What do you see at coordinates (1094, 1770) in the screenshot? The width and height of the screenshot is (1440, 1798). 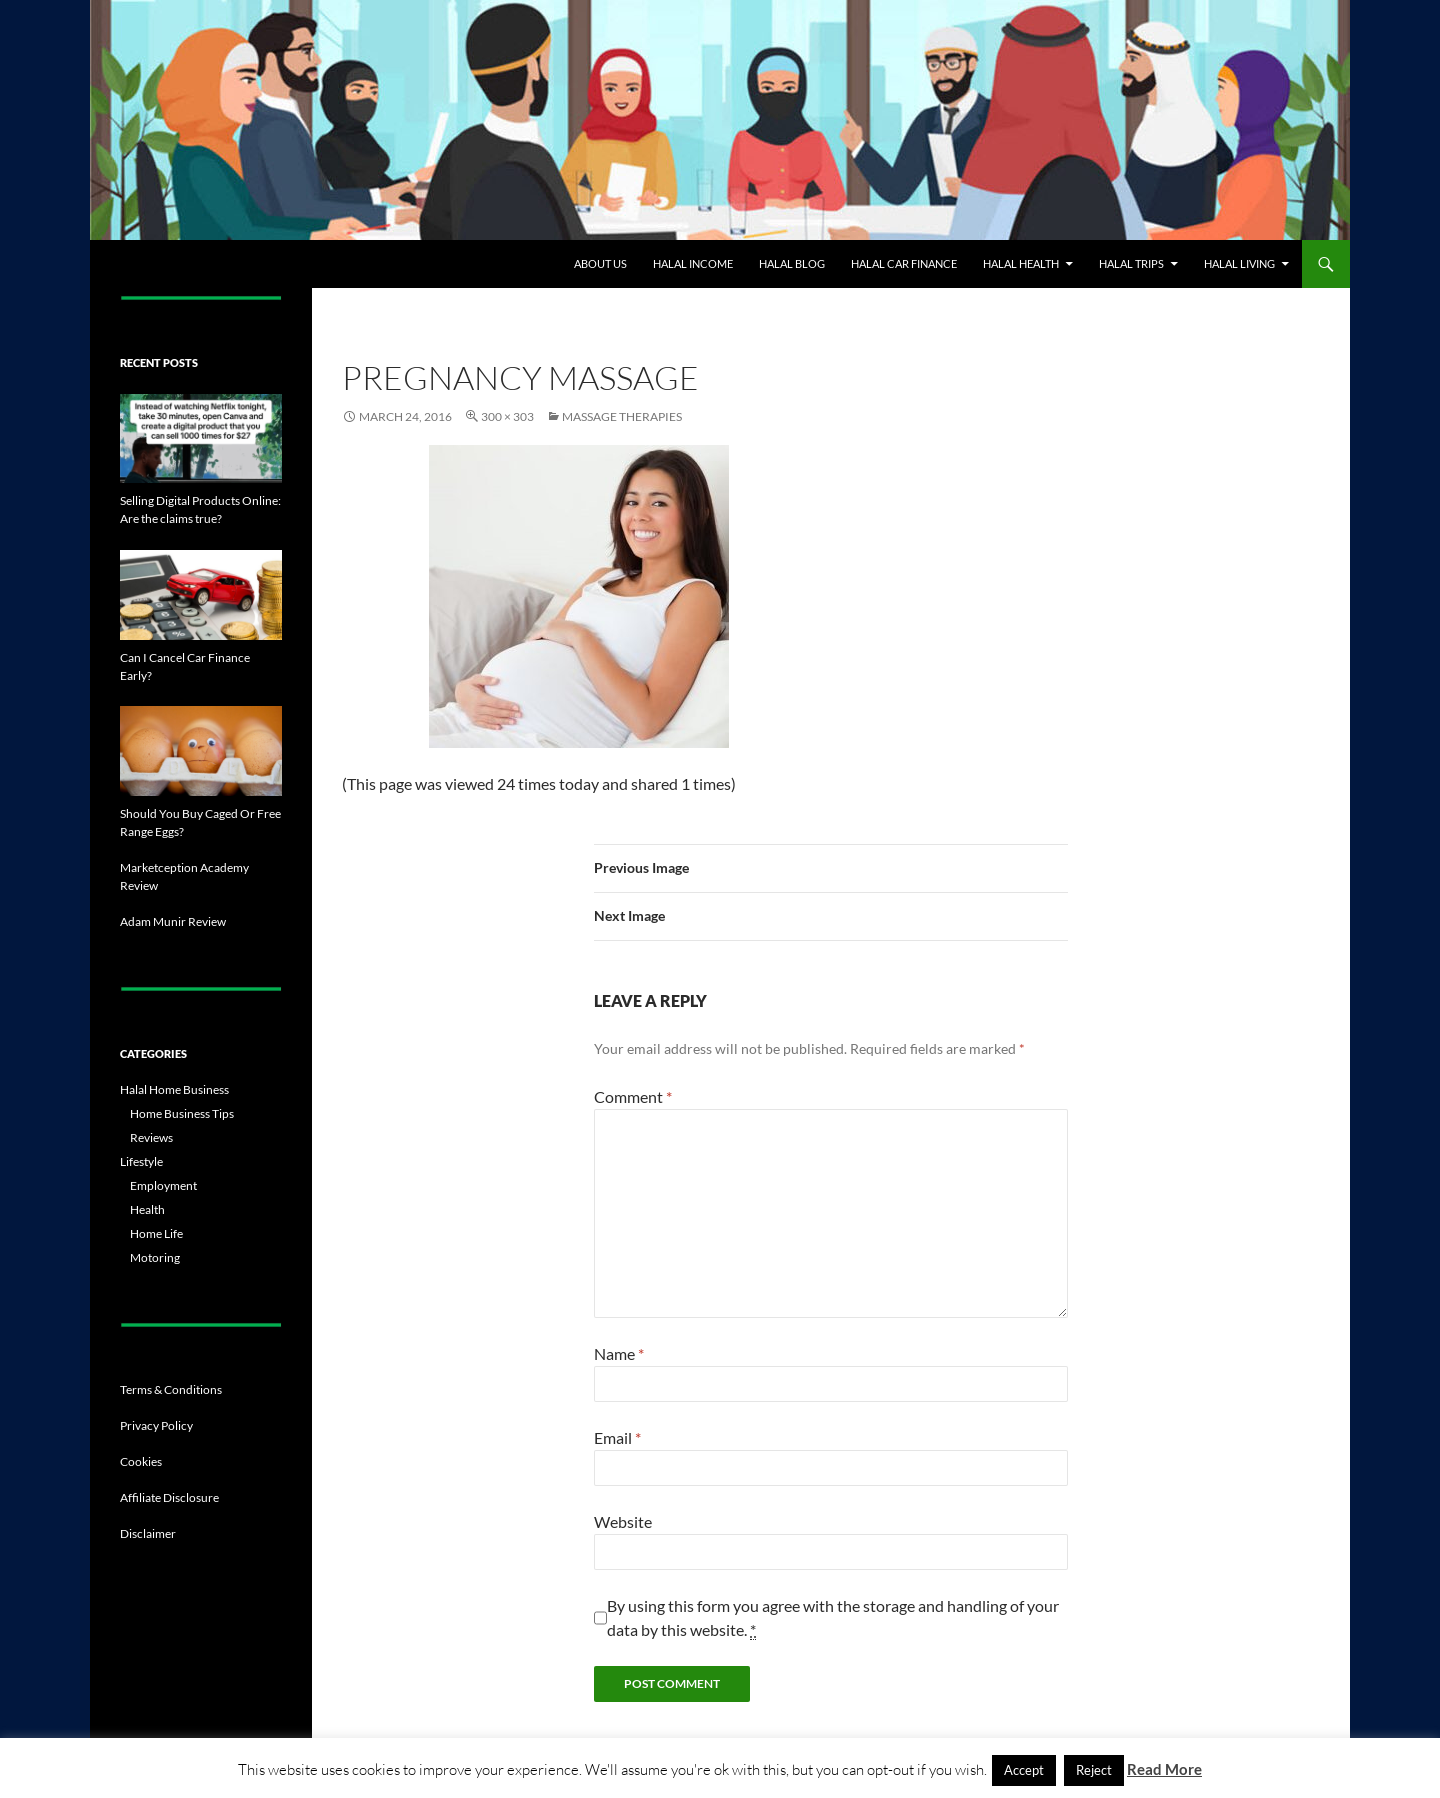 I see `Reject [button]` at bounding box center [1094, 1770].